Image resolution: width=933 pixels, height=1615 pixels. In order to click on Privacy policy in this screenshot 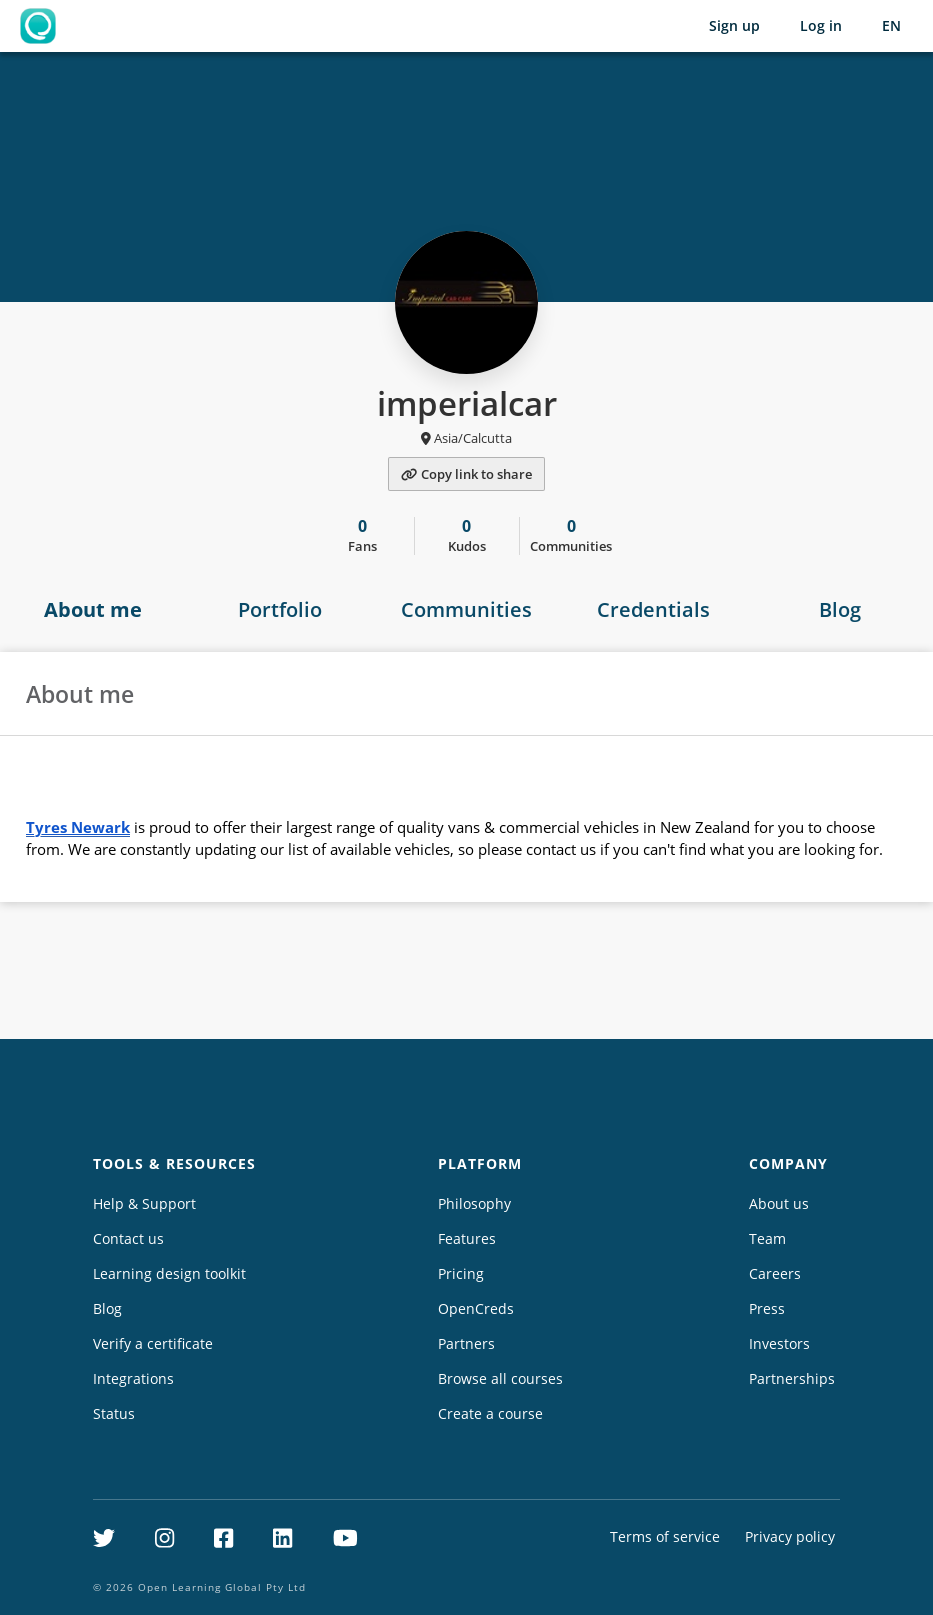, I will do `click(790, 1536)`.